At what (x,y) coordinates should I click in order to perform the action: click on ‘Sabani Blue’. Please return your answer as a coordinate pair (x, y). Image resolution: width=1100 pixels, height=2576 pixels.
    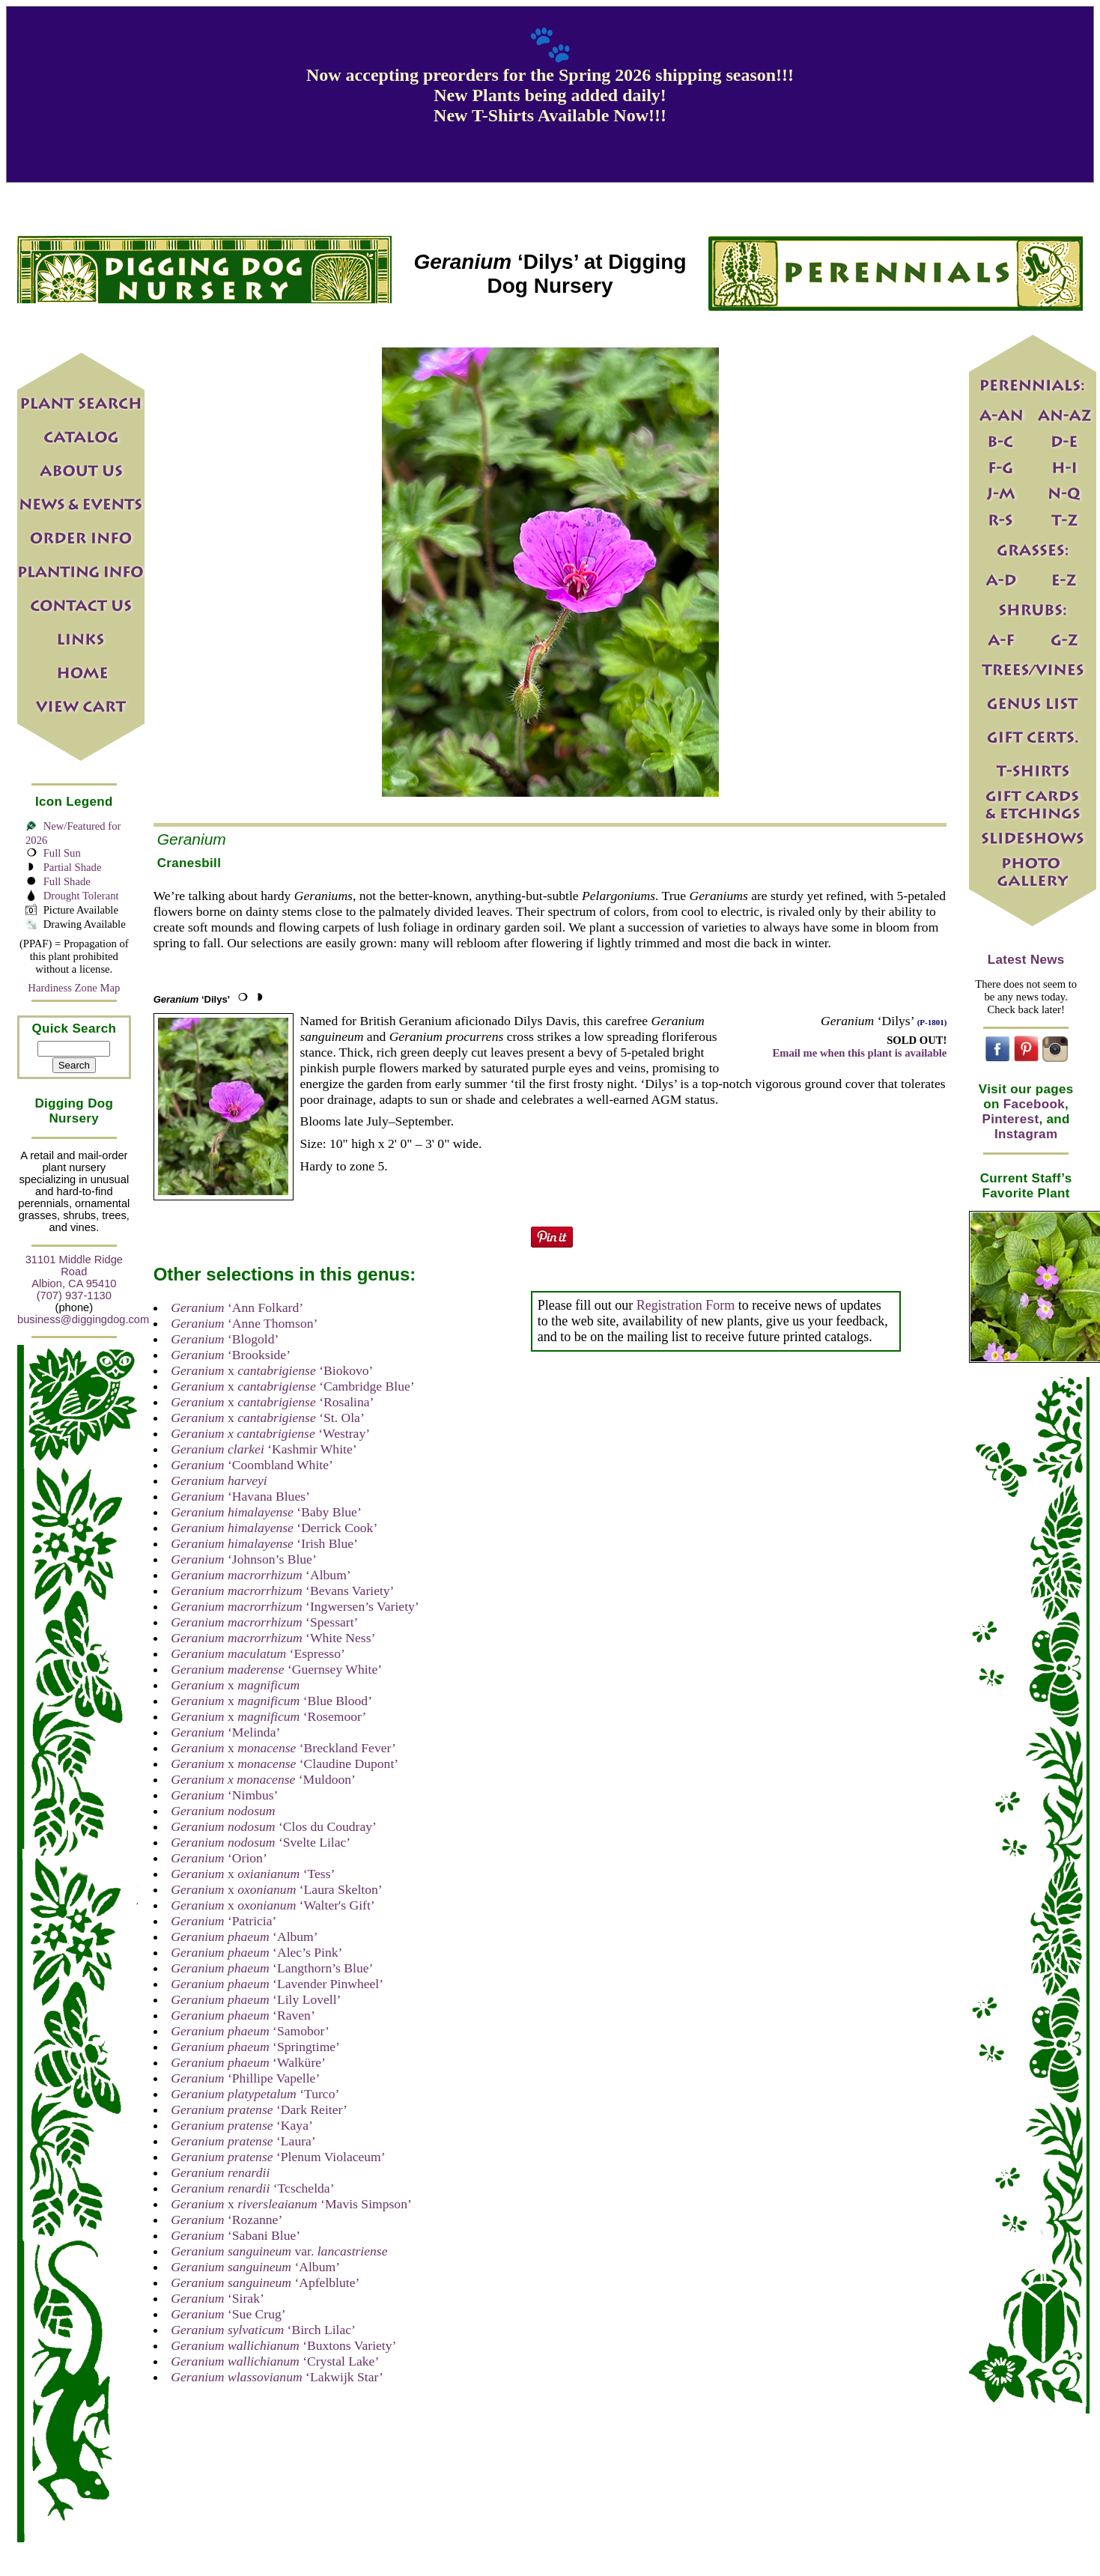
    Looking at the image, I should click on (235, 2235).